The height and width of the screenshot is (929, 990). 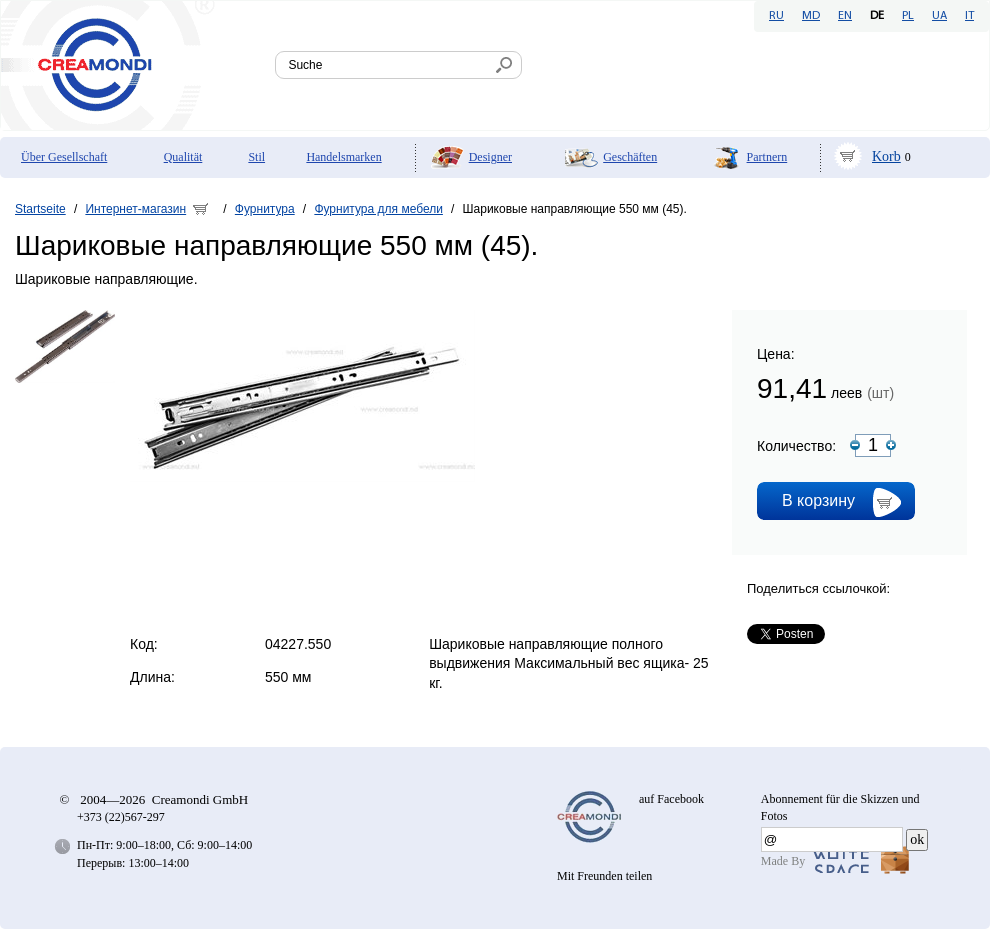 I want to click on UA, so click(x=939, y=16).